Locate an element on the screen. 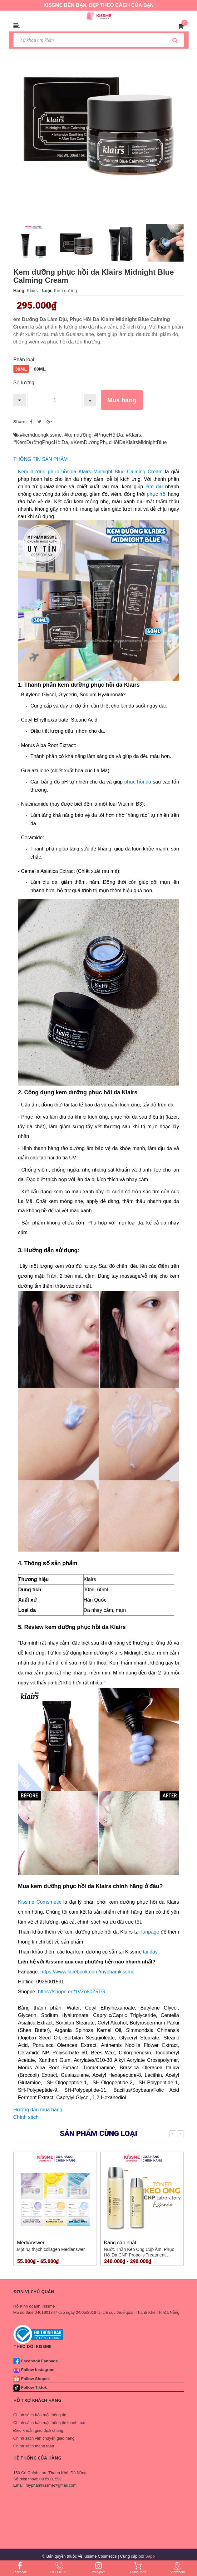 Image resolution: width=197 pixels, height=2576 pixels. Nước Thần Keo Ong Cấp Ẩm, Phục Hồi Da CNP Propolis Treatment Ampoule Essence 100ml 150ml is located at coordinates (139, 2255).